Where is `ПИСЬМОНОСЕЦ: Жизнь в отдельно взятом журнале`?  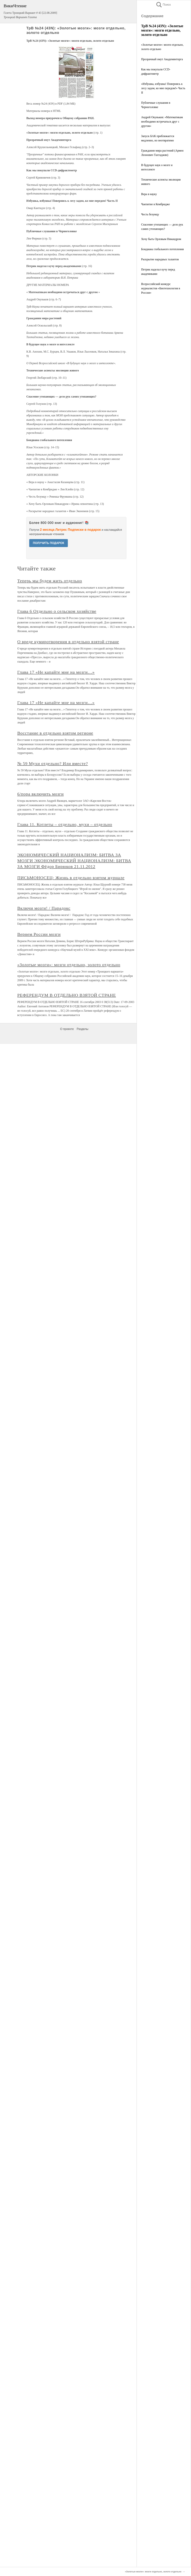
ПИСЬМОНОСЕЦ: Жизнь в отдельно взятом журнале is located at coordinates (70, 877).